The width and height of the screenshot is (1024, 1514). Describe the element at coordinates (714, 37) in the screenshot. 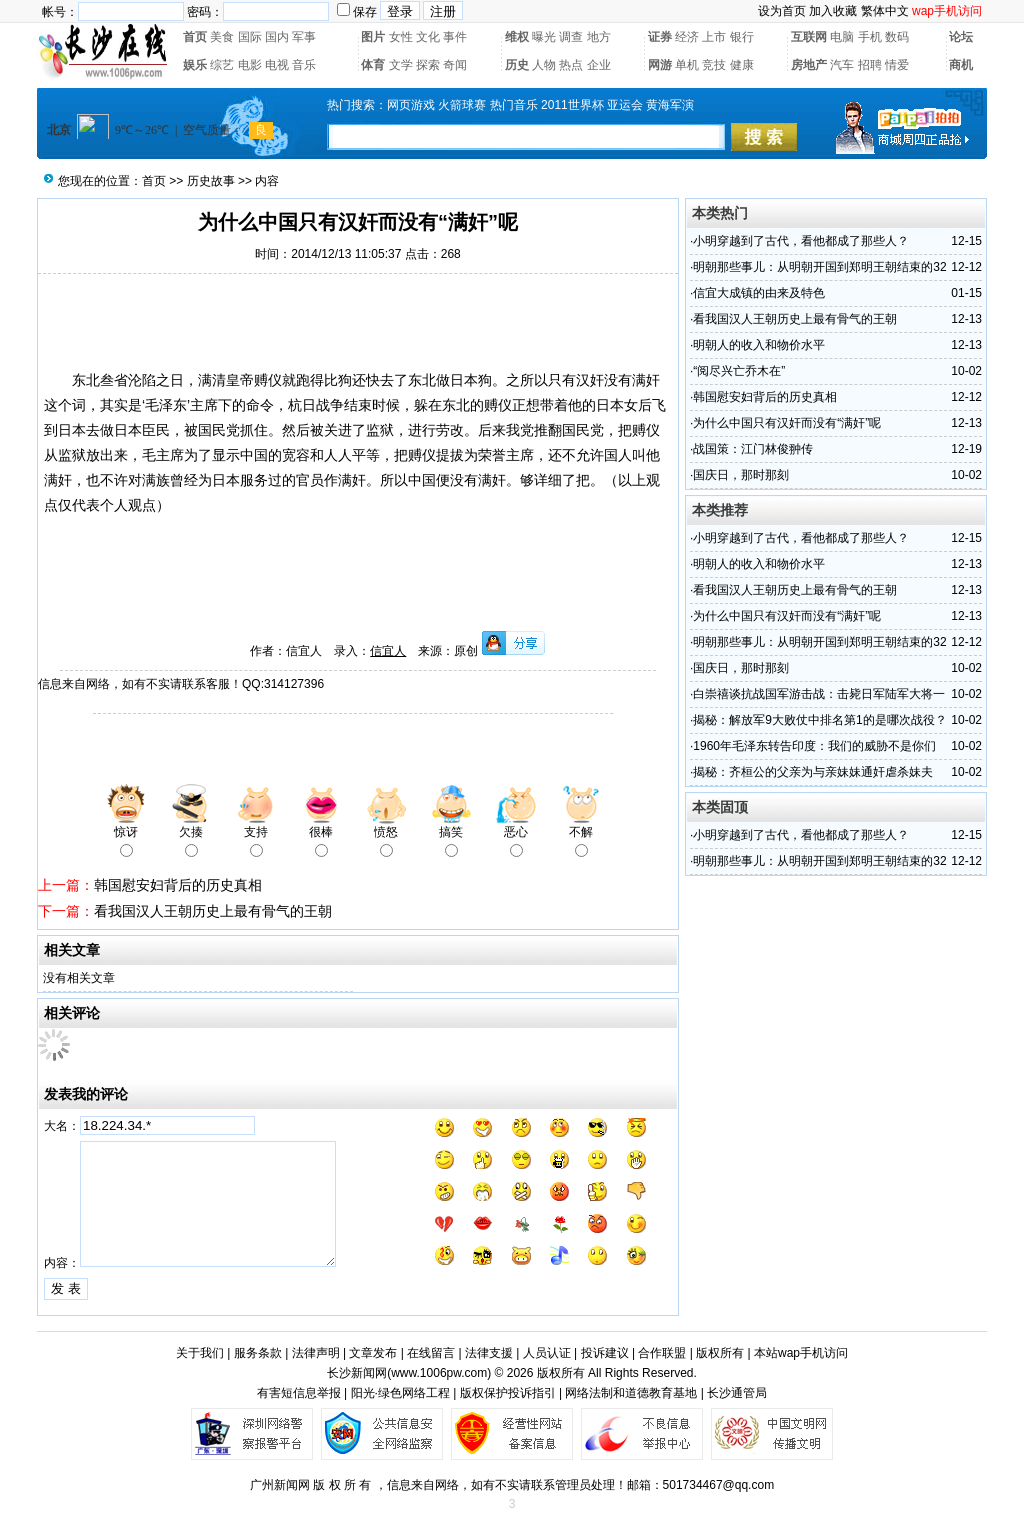

I see `上市` at that location.